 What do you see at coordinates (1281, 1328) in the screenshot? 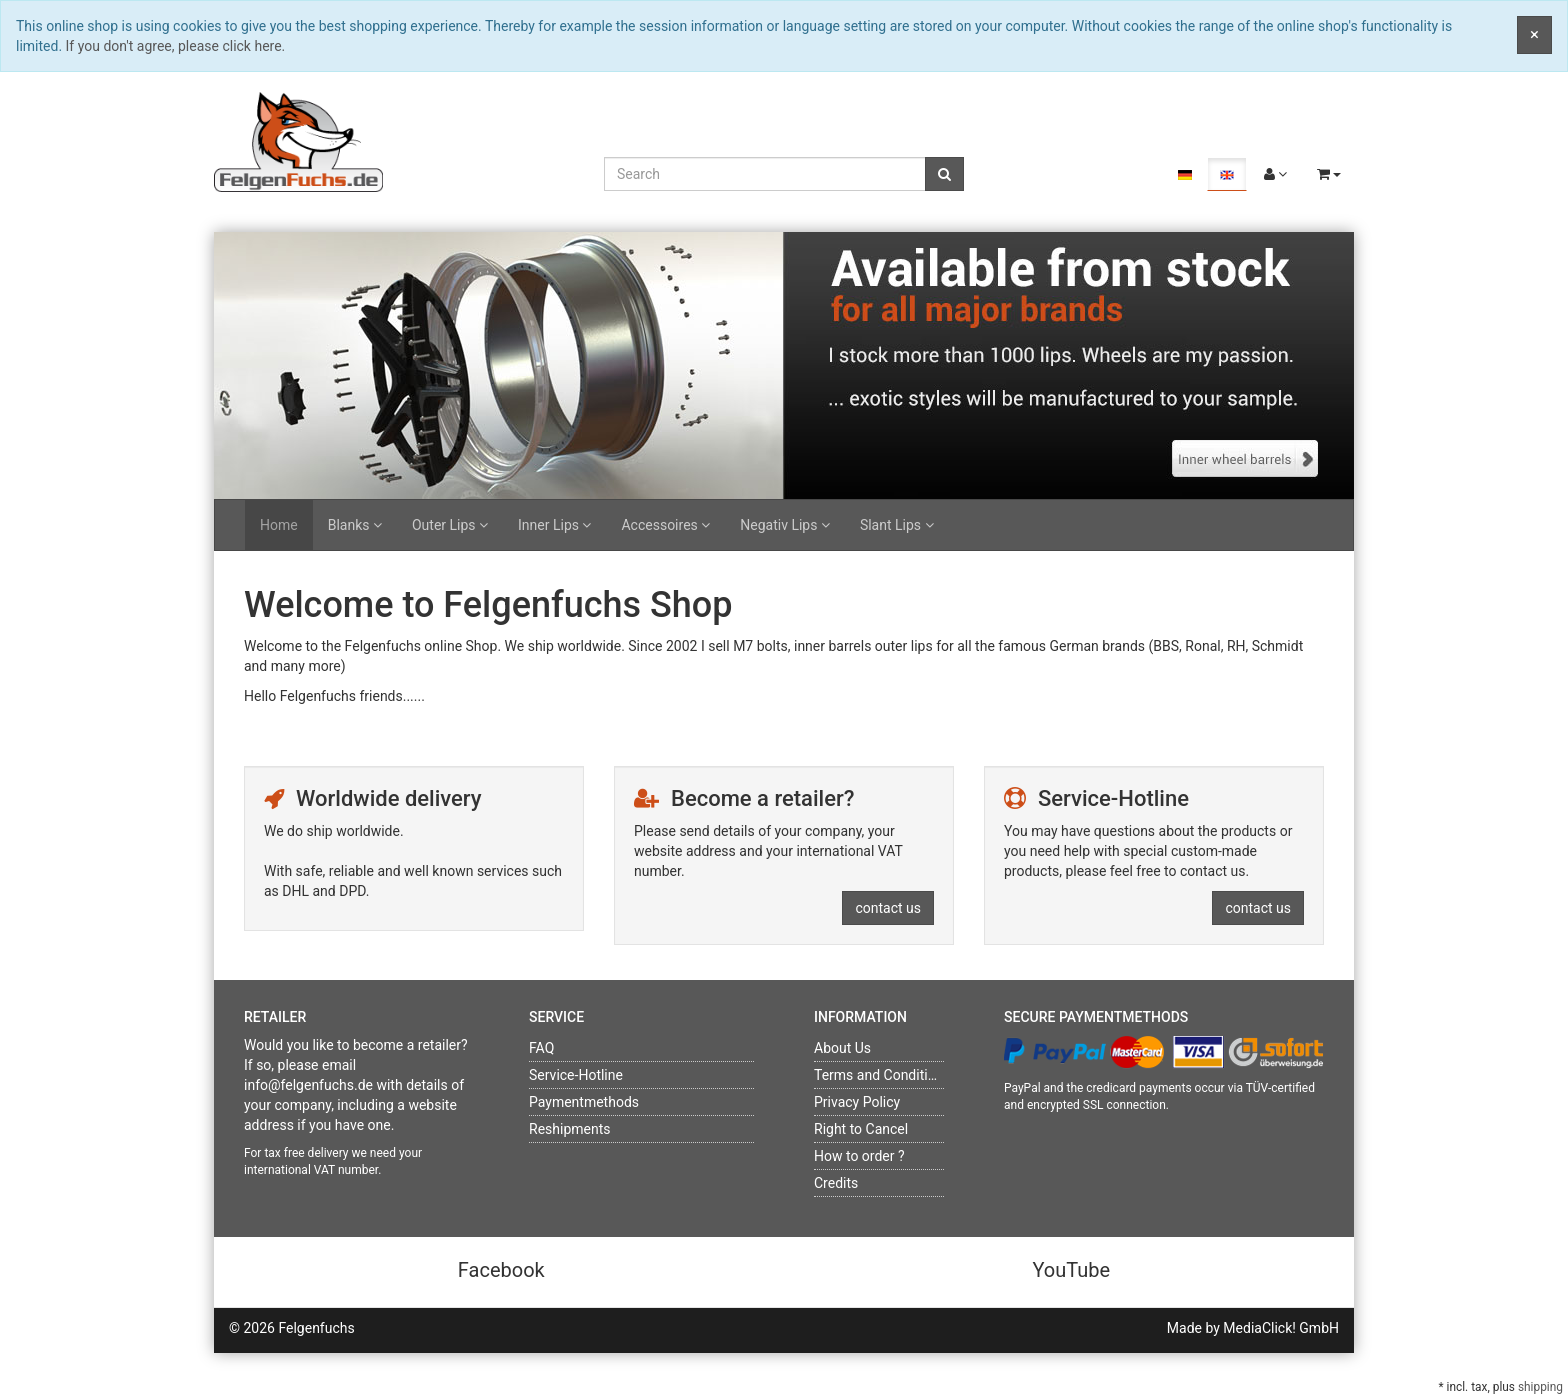
I see `MediaClick! GmbH` at bounding box center [1281, 1328].